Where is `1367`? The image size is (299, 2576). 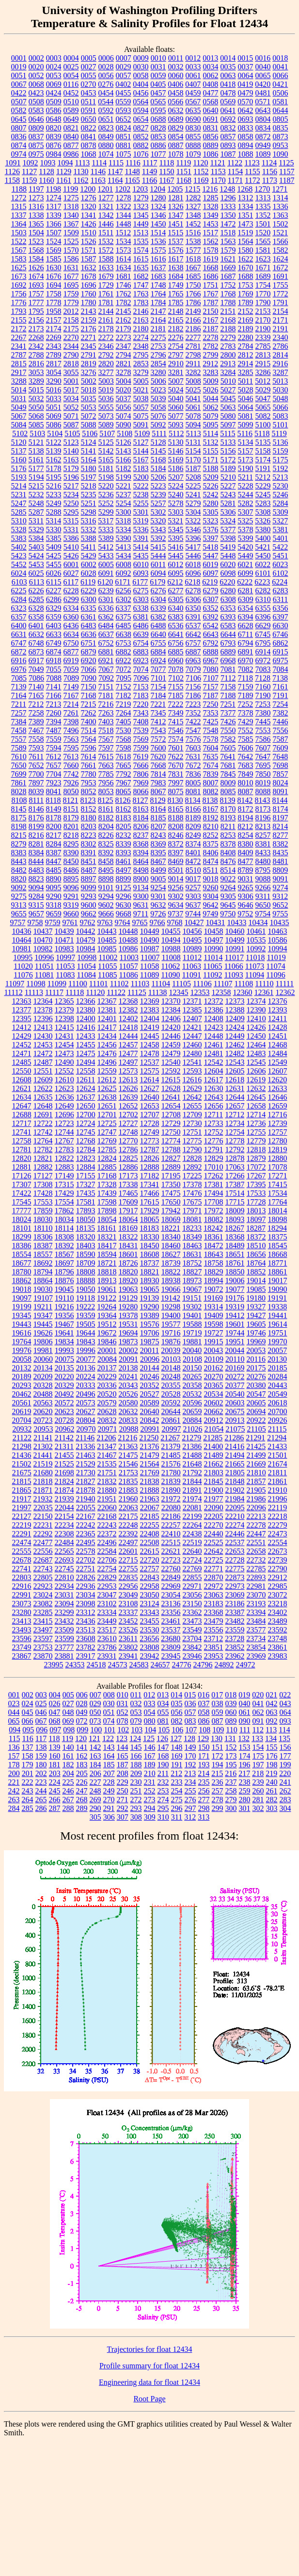 1367 is located at coordinates (71, 224).